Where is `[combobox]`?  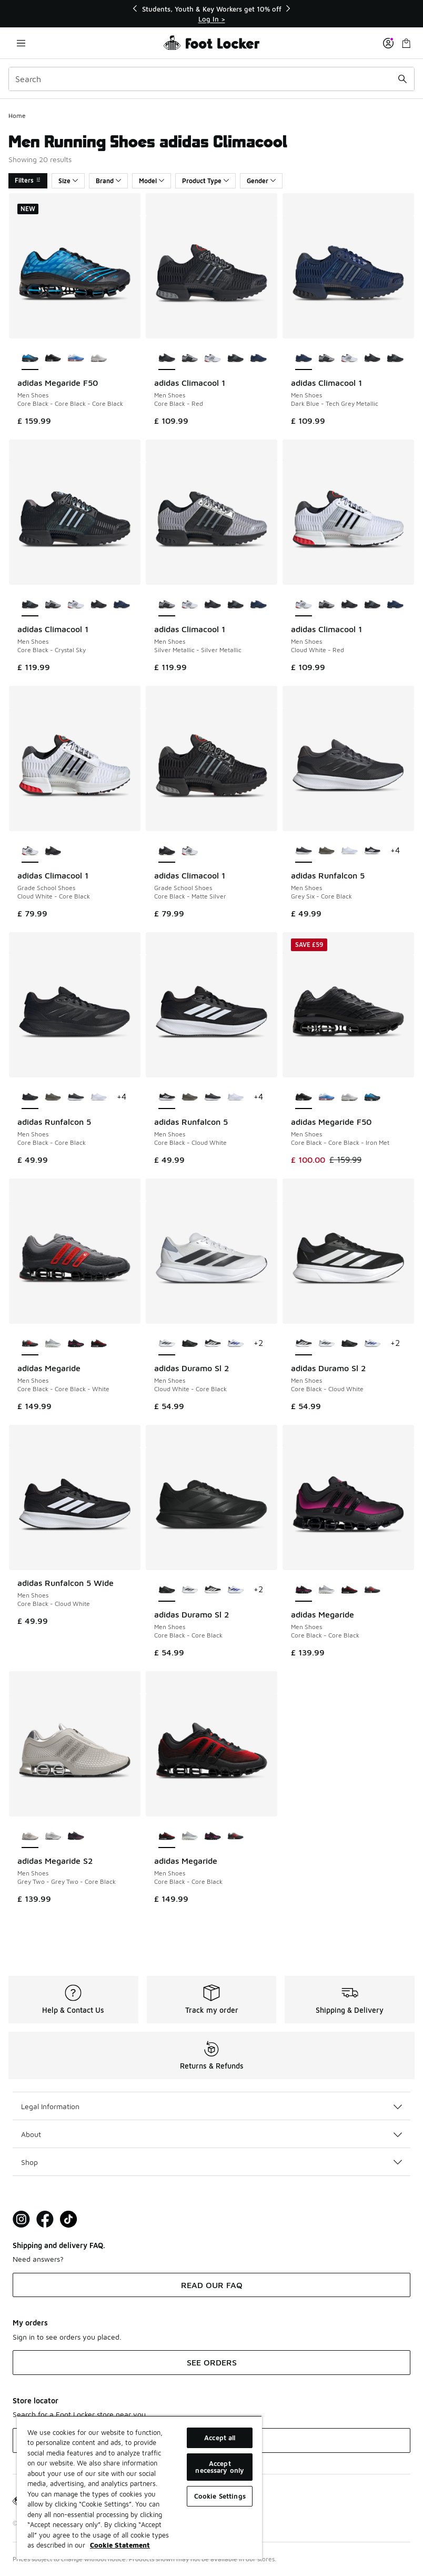
[combobox] is located at coordinates (211, 79).